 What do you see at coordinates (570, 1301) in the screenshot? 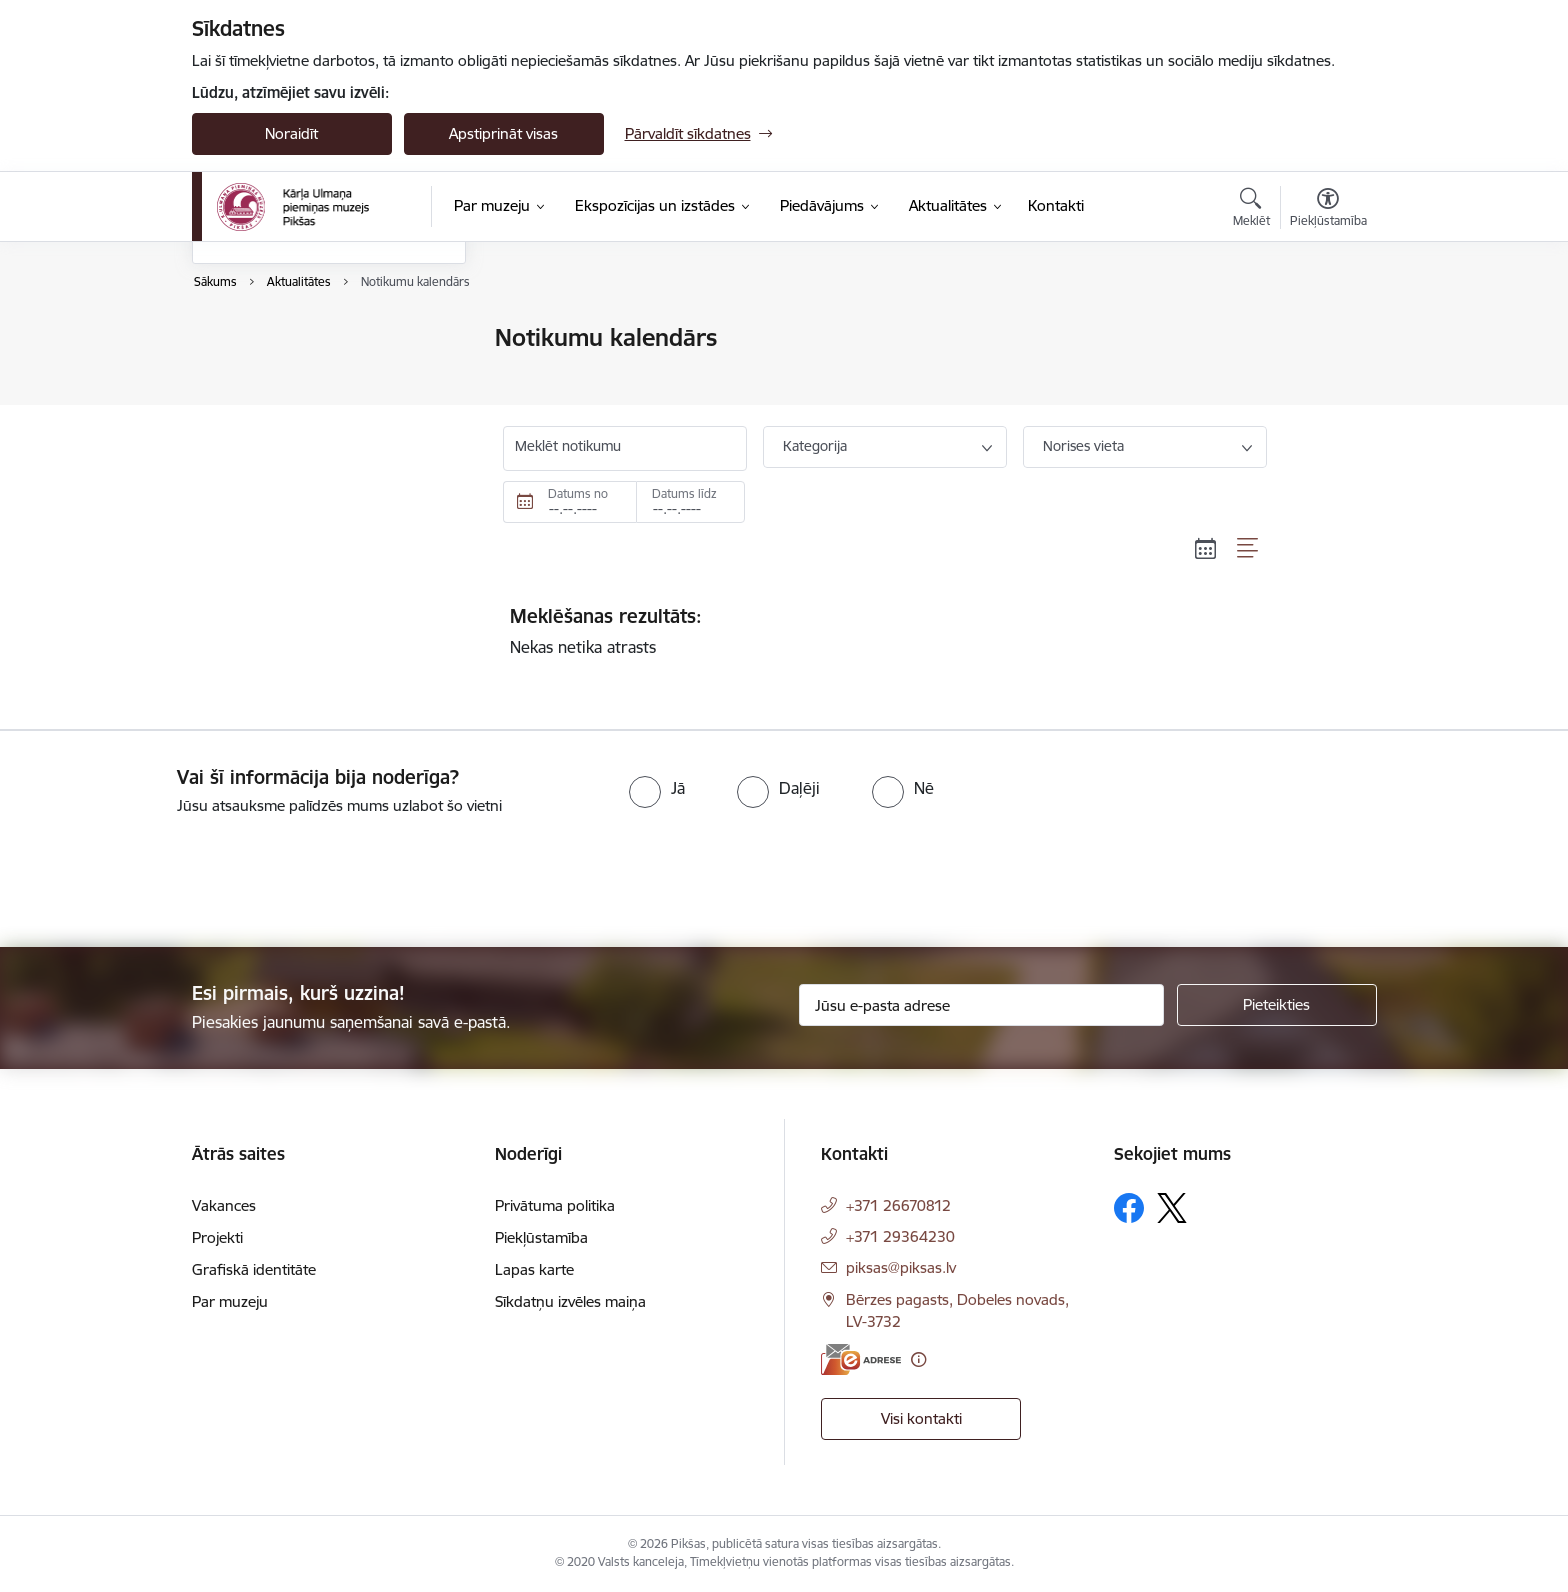
I see `Sīkdatņu izvēles maiņa` at bounding box center [570, 1301].